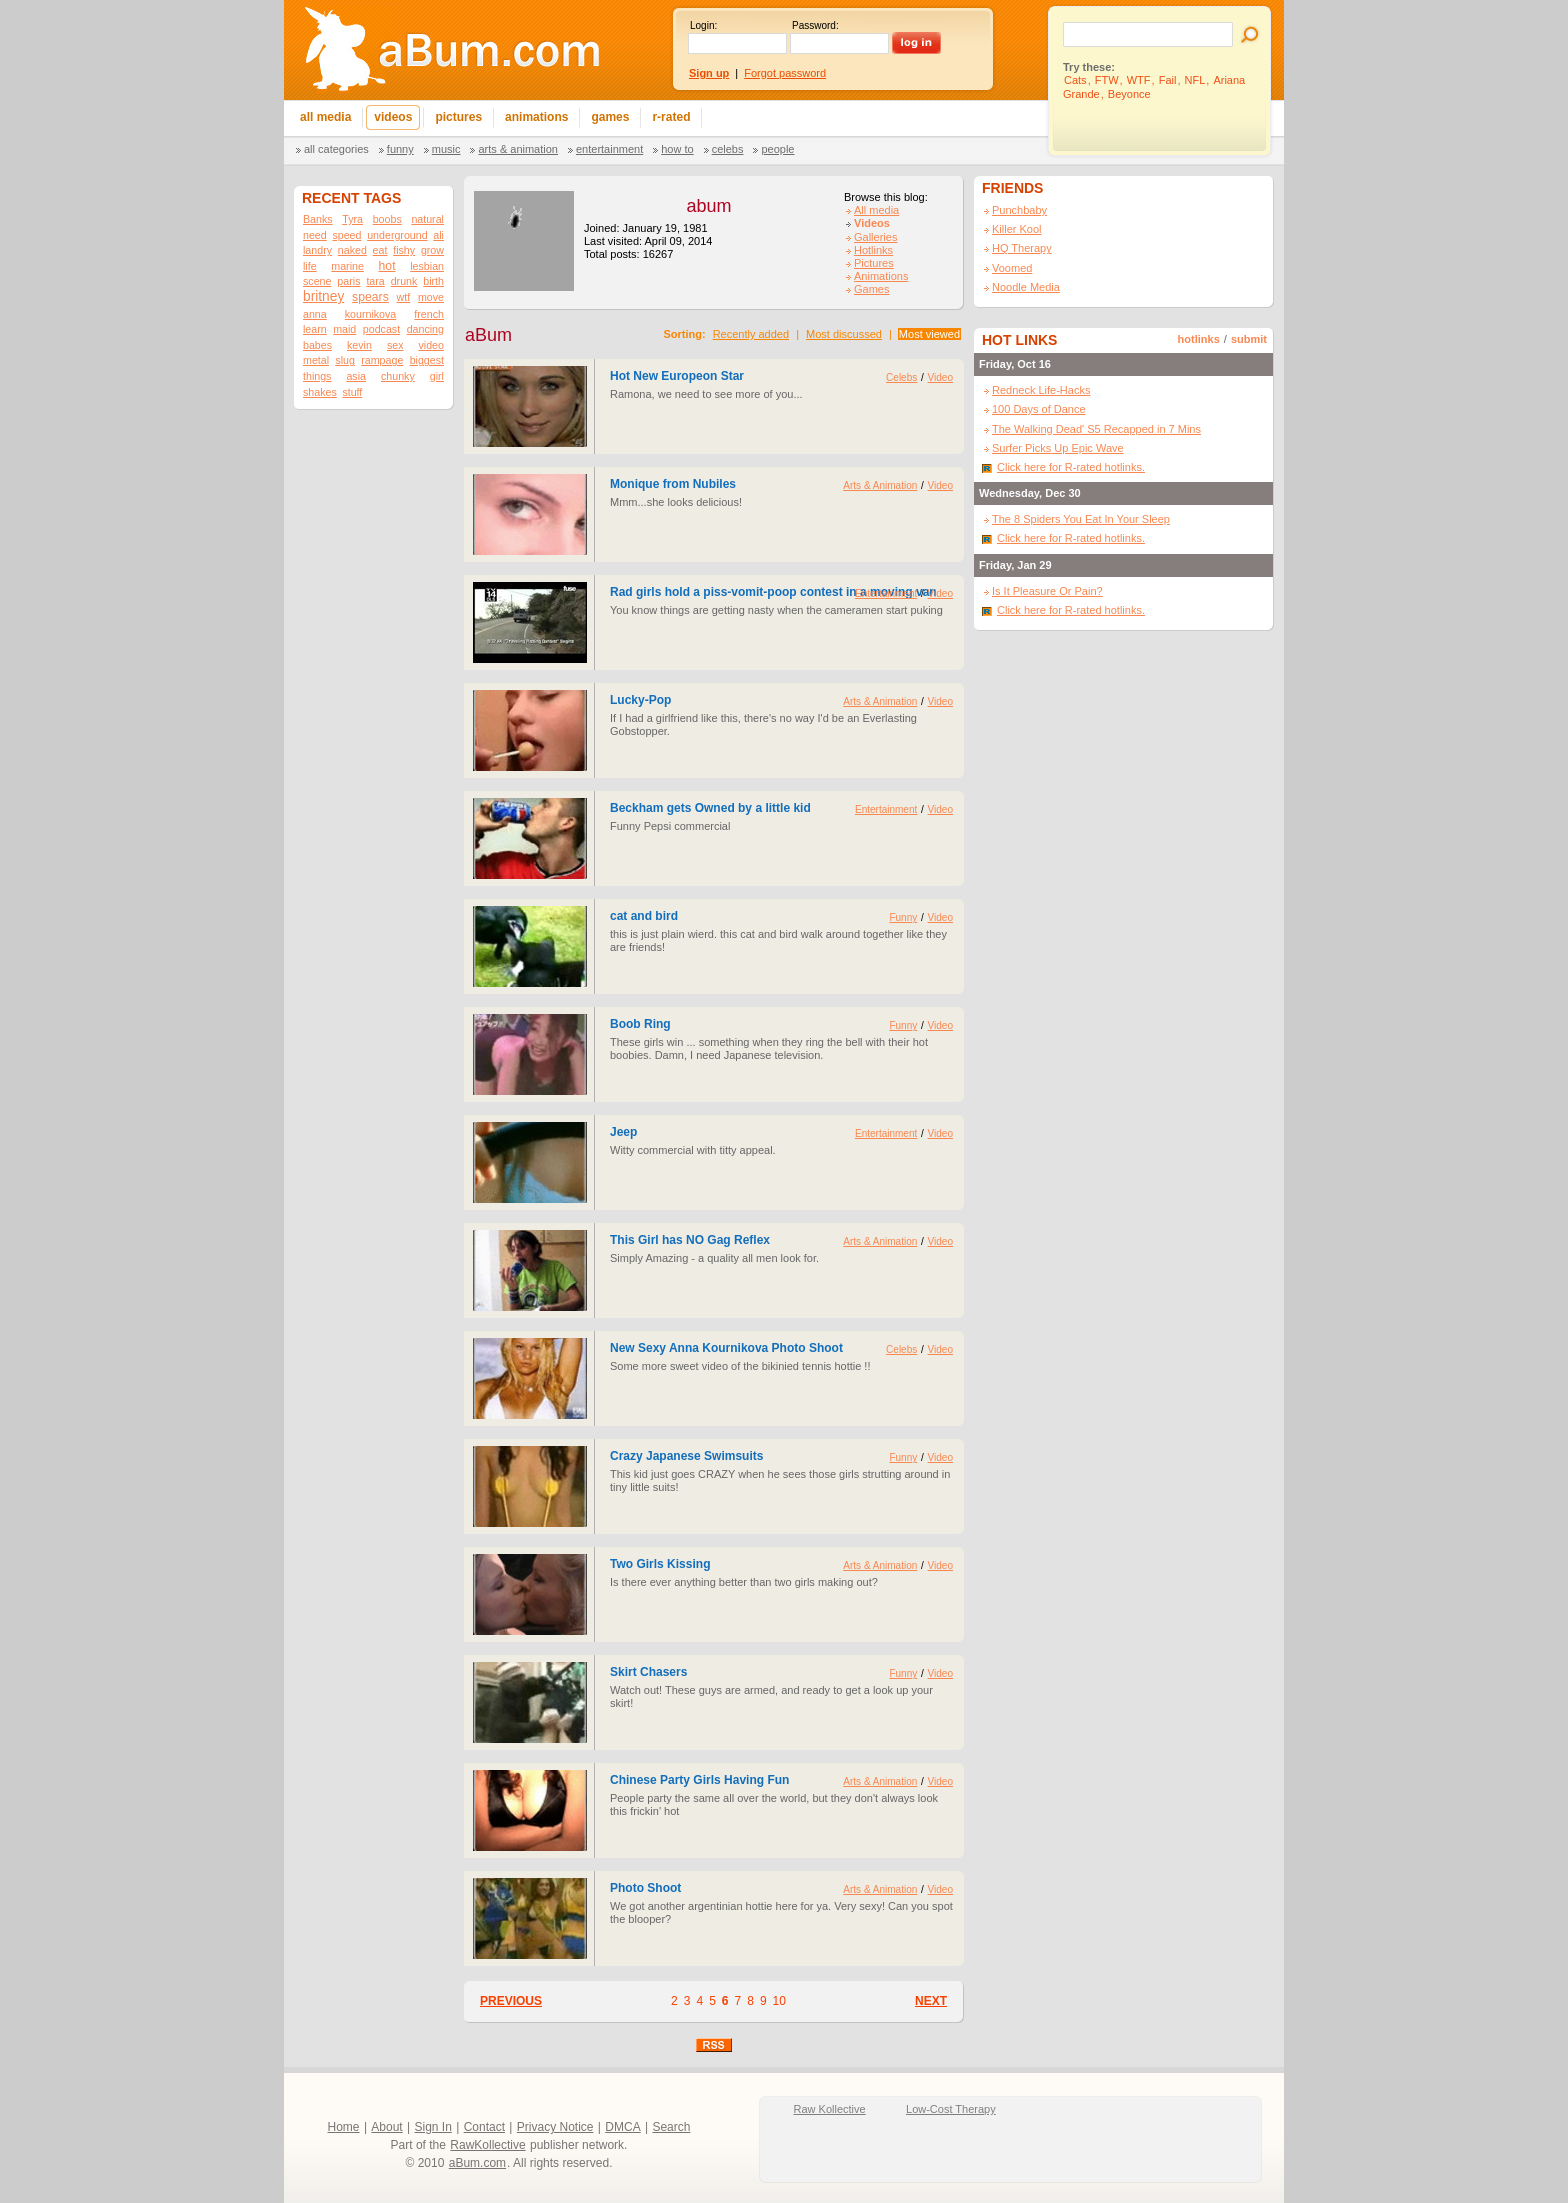 This screenshot has height=2203, width=1568. What do you see at coordinates (425, 329) in the screenshot?
I see `dancing` at bounding box center [425, 329].